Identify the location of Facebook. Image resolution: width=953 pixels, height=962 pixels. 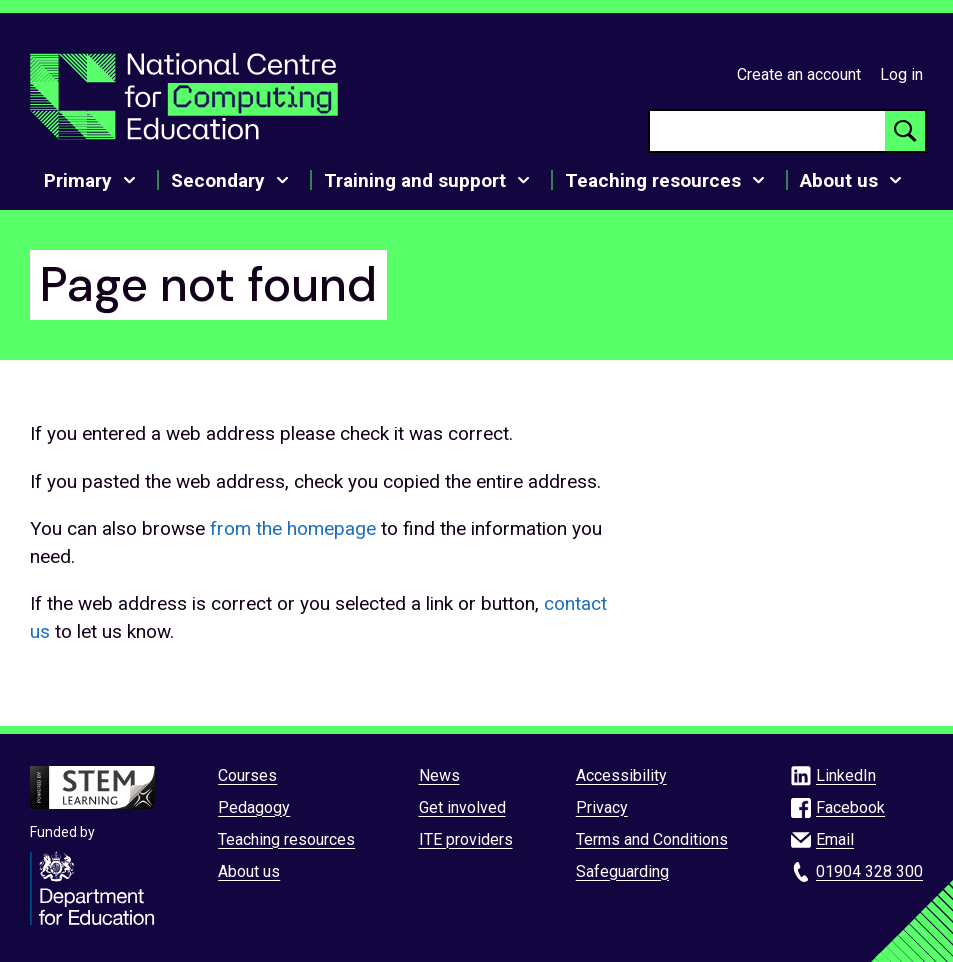
(850, 807).